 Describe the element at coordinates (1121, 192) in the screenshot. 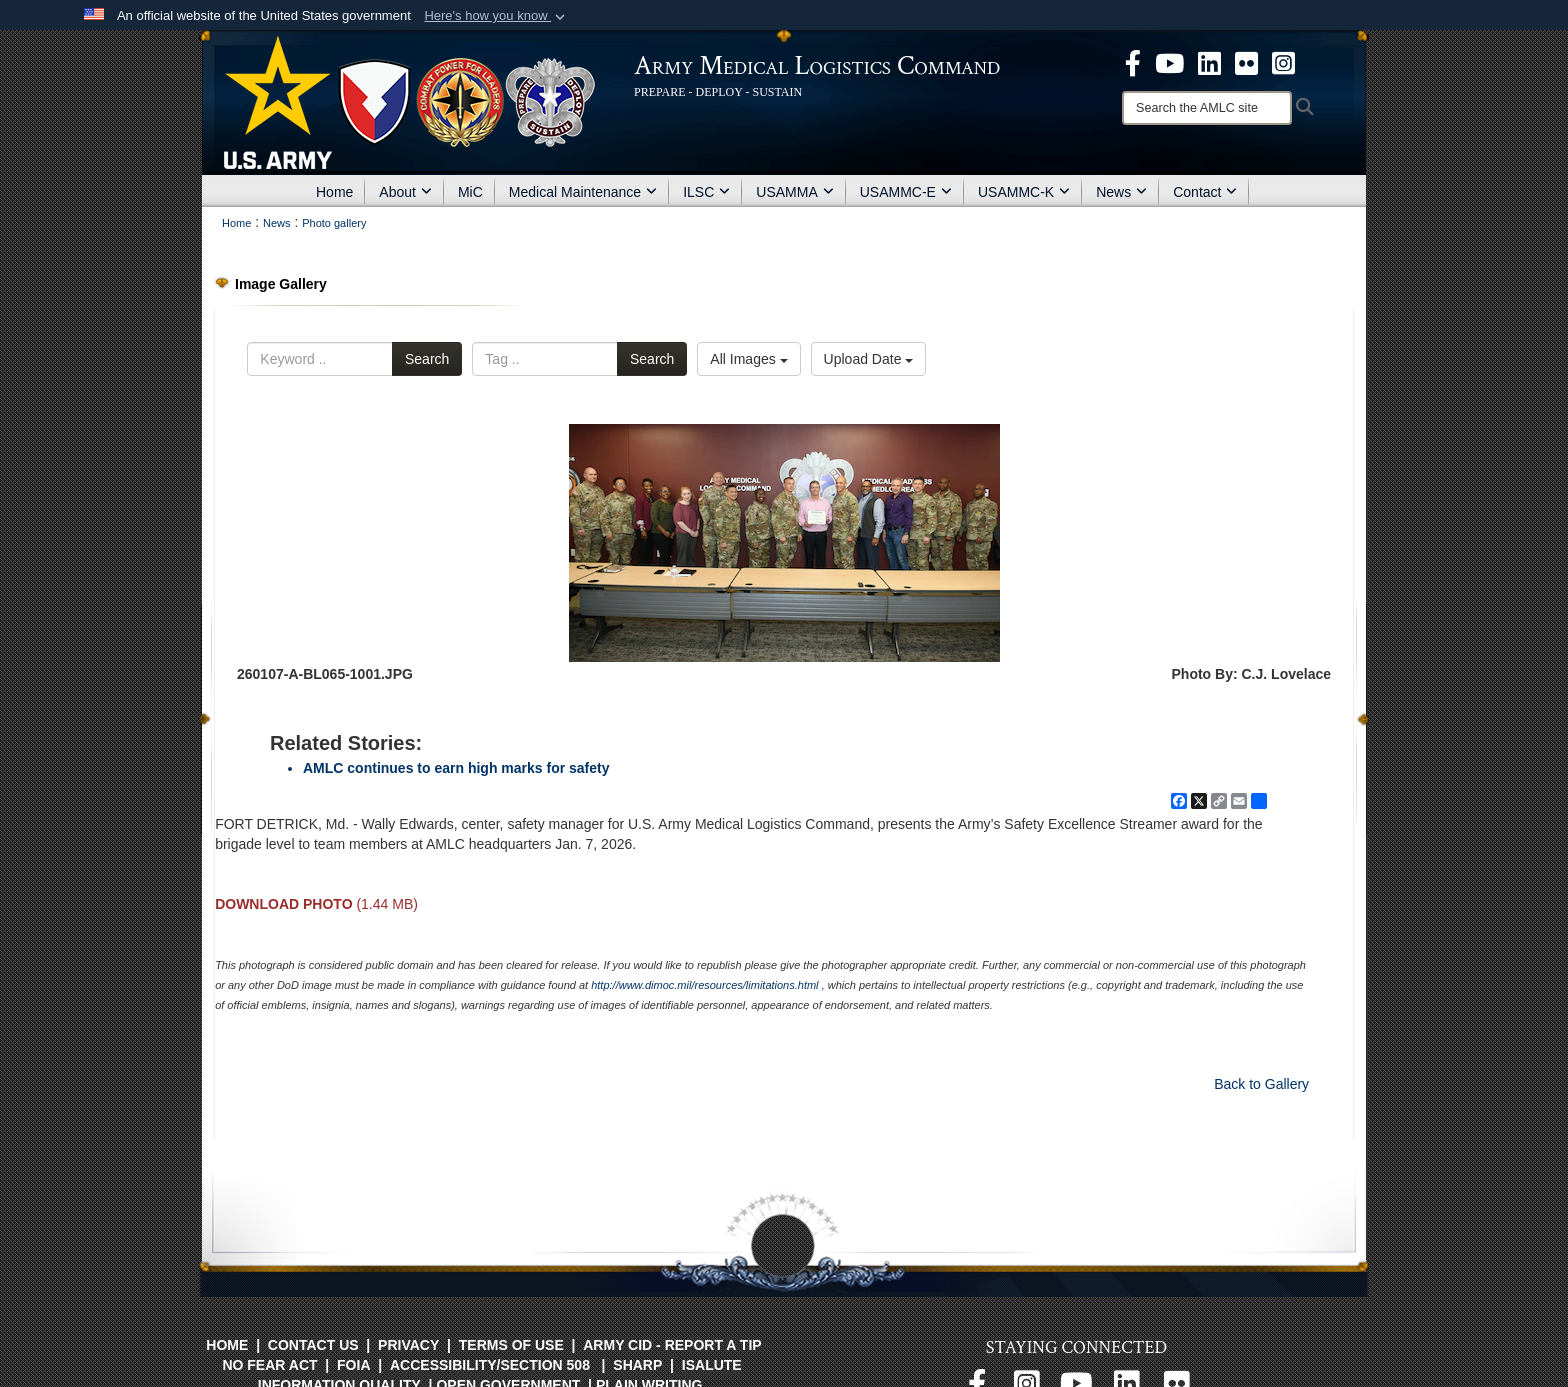

I see `News` at that location.